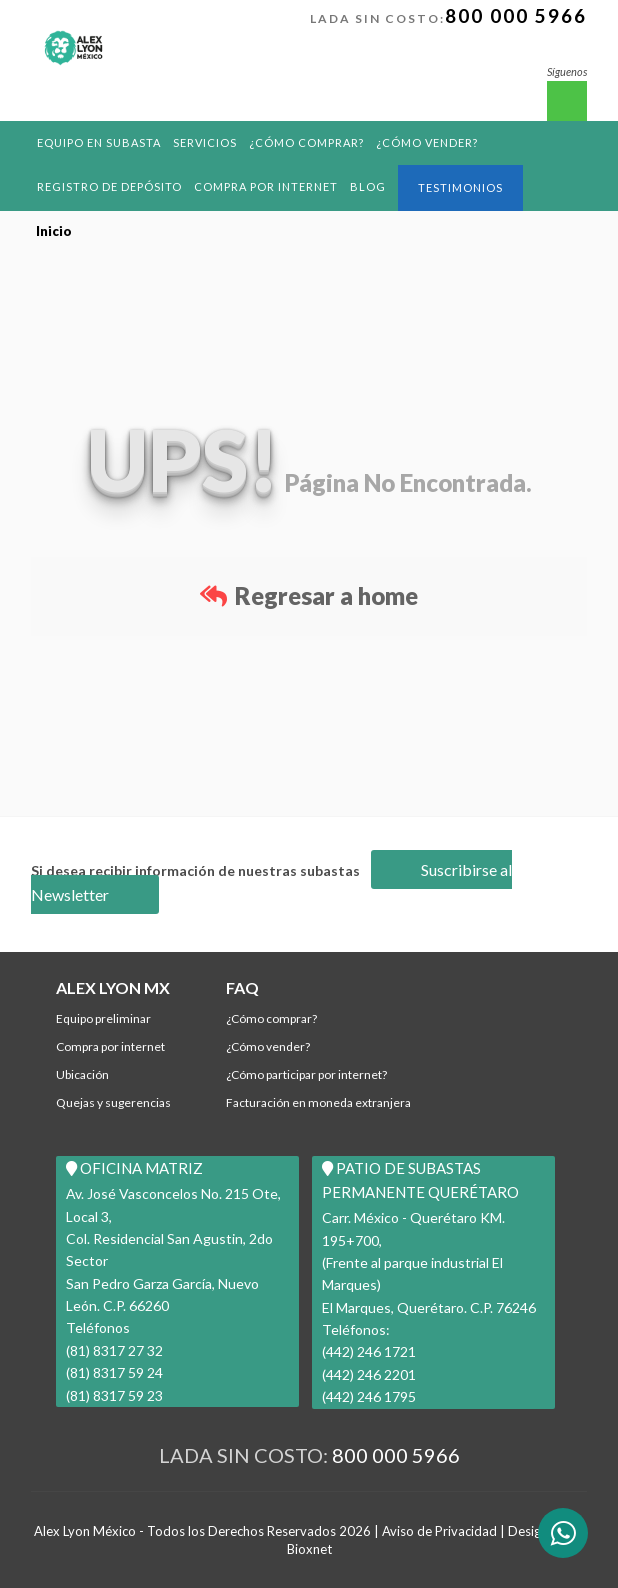 This screenshot has width=618, height=1588. Describe the element at coordinates (309, 595) in the screenshot. I see `Regresar a home` at that location.